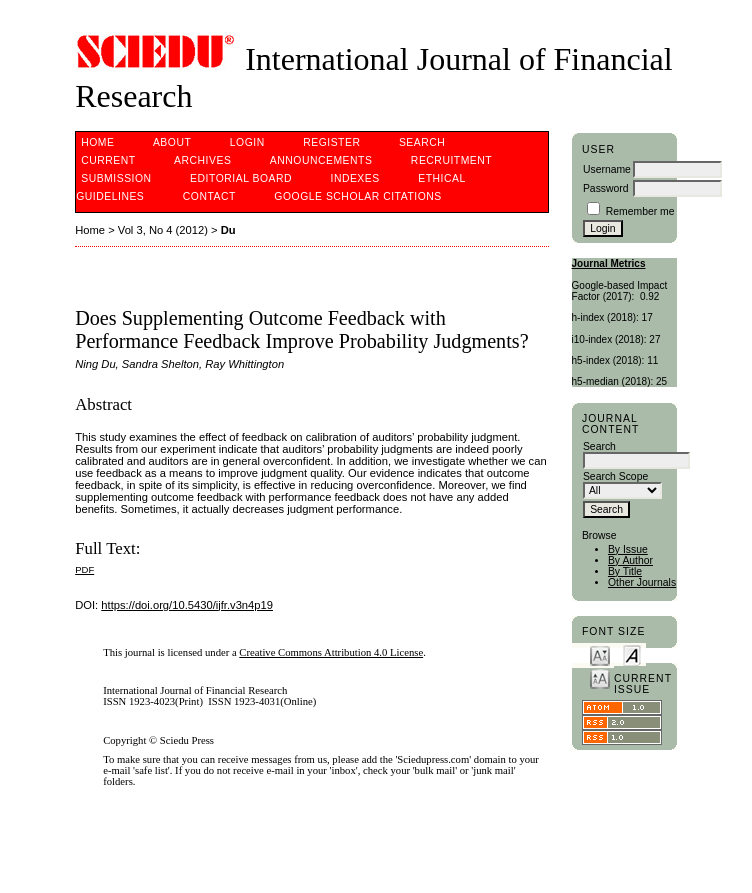 This screenshot has height=893, width=752. What do you see at coordinates (628, 549) in the screenshot?
I see `By Issue` at bounding box center [628, 549].